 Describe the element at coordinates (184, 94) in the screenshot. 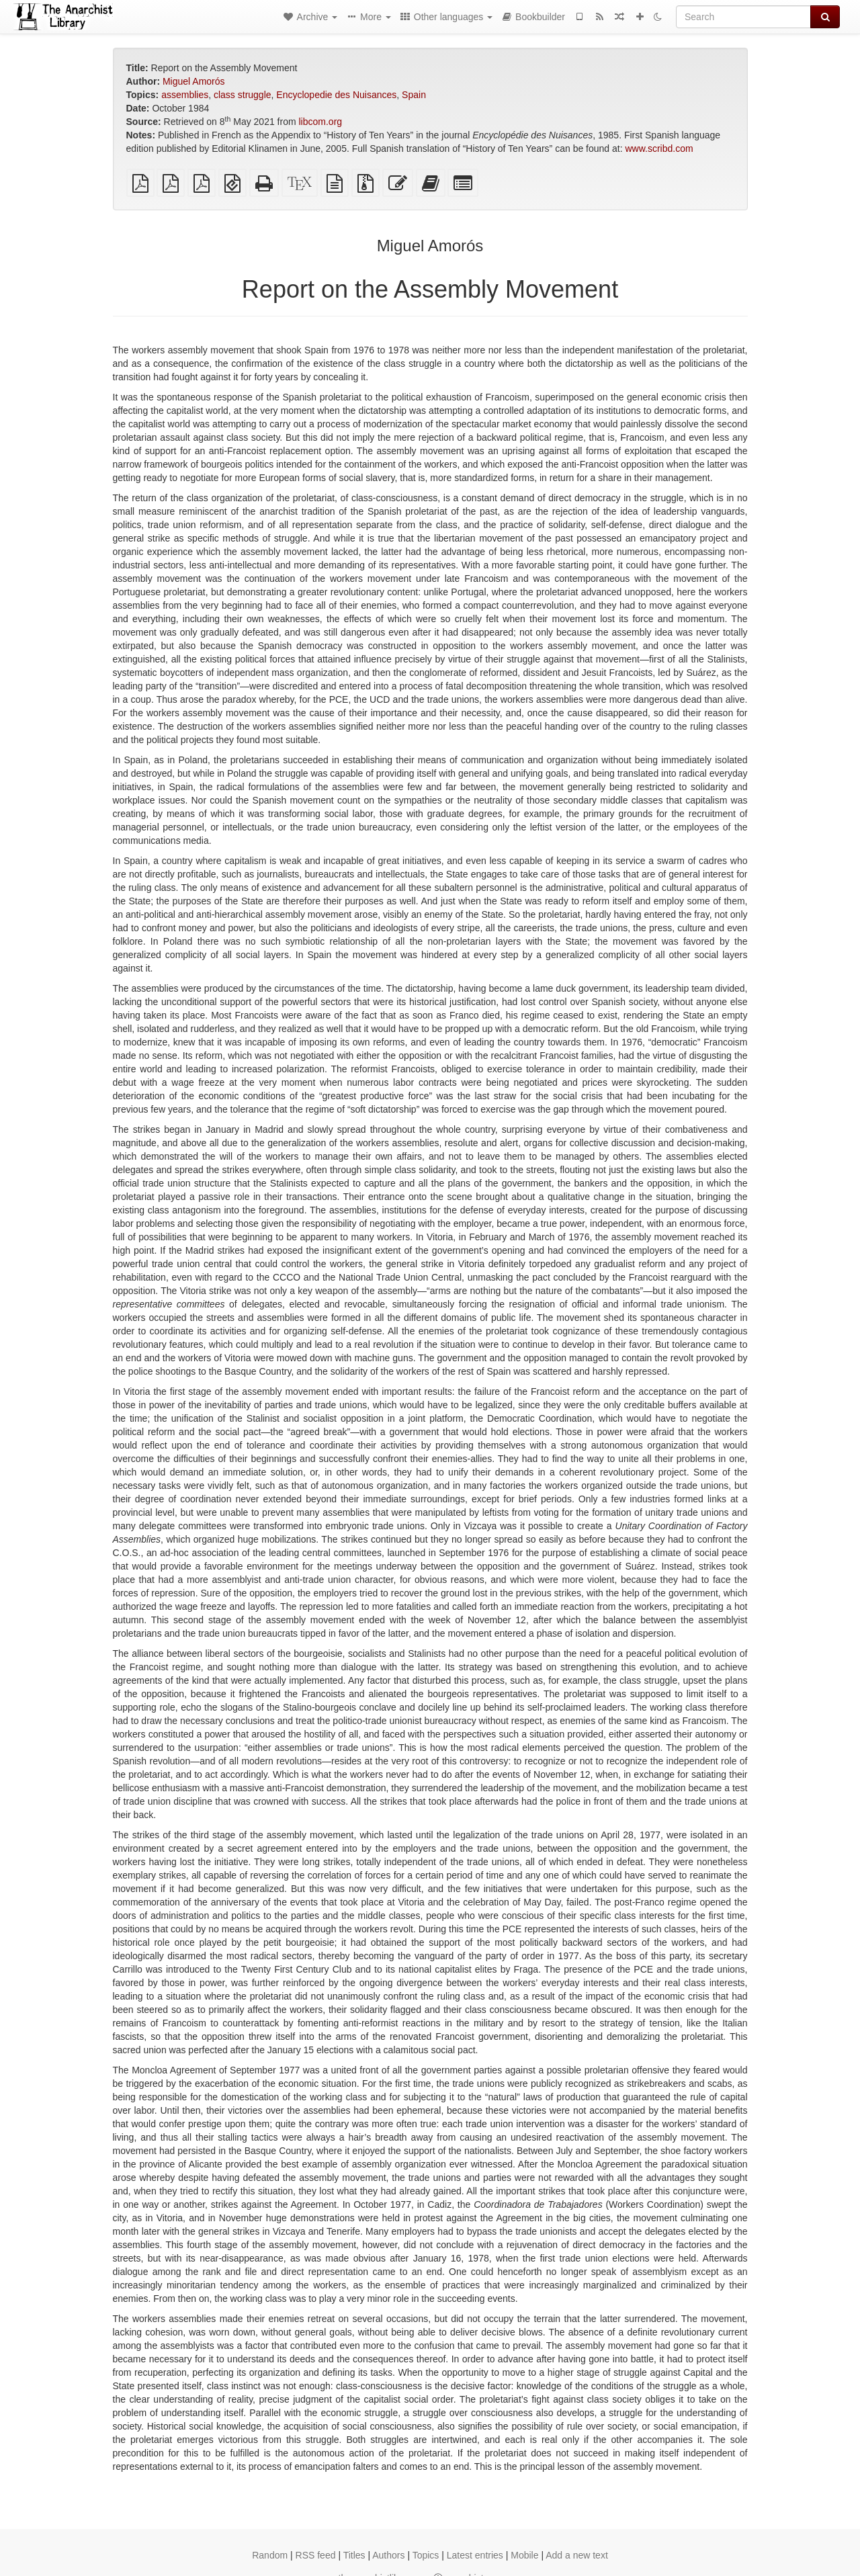

I see `assemblies` at that location.